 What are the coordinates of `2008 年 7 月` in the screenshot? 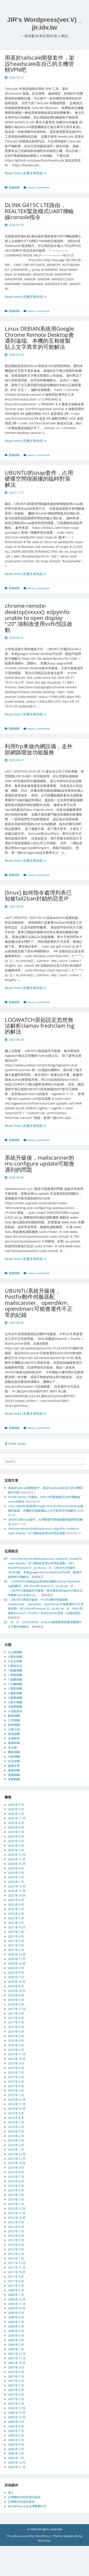 It's located at (16, 2322).